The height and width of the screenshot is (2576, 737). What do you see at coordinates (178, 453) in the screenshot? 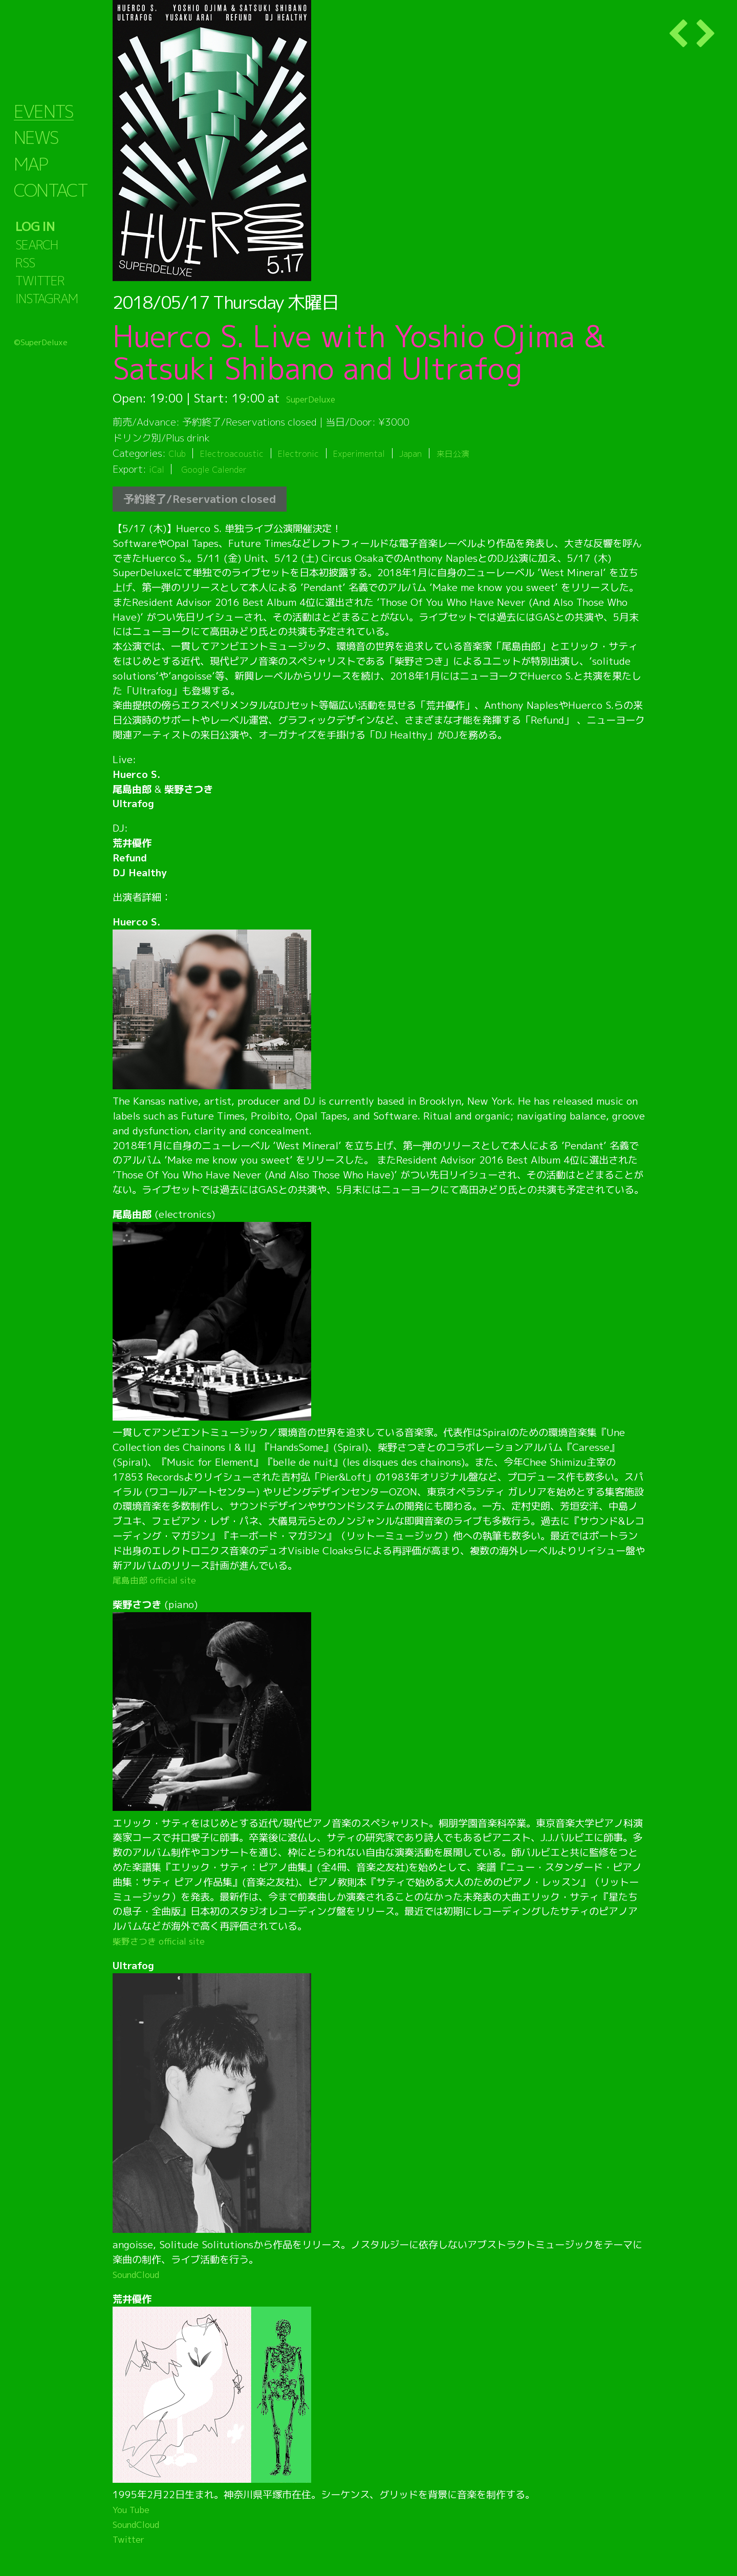
I see `Club` at bounding box center [178, 453].